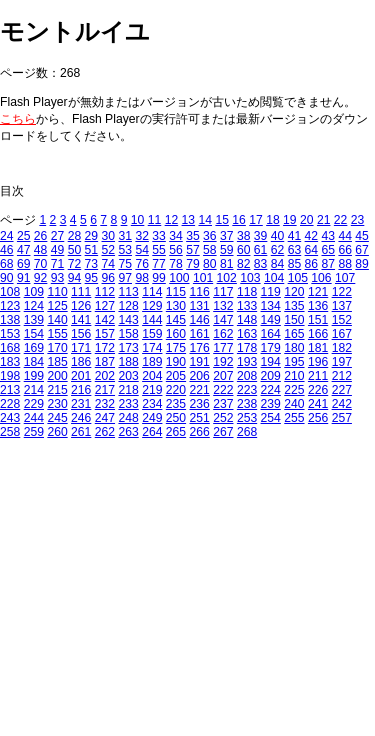  I want to click on 208, so click(247, 376).